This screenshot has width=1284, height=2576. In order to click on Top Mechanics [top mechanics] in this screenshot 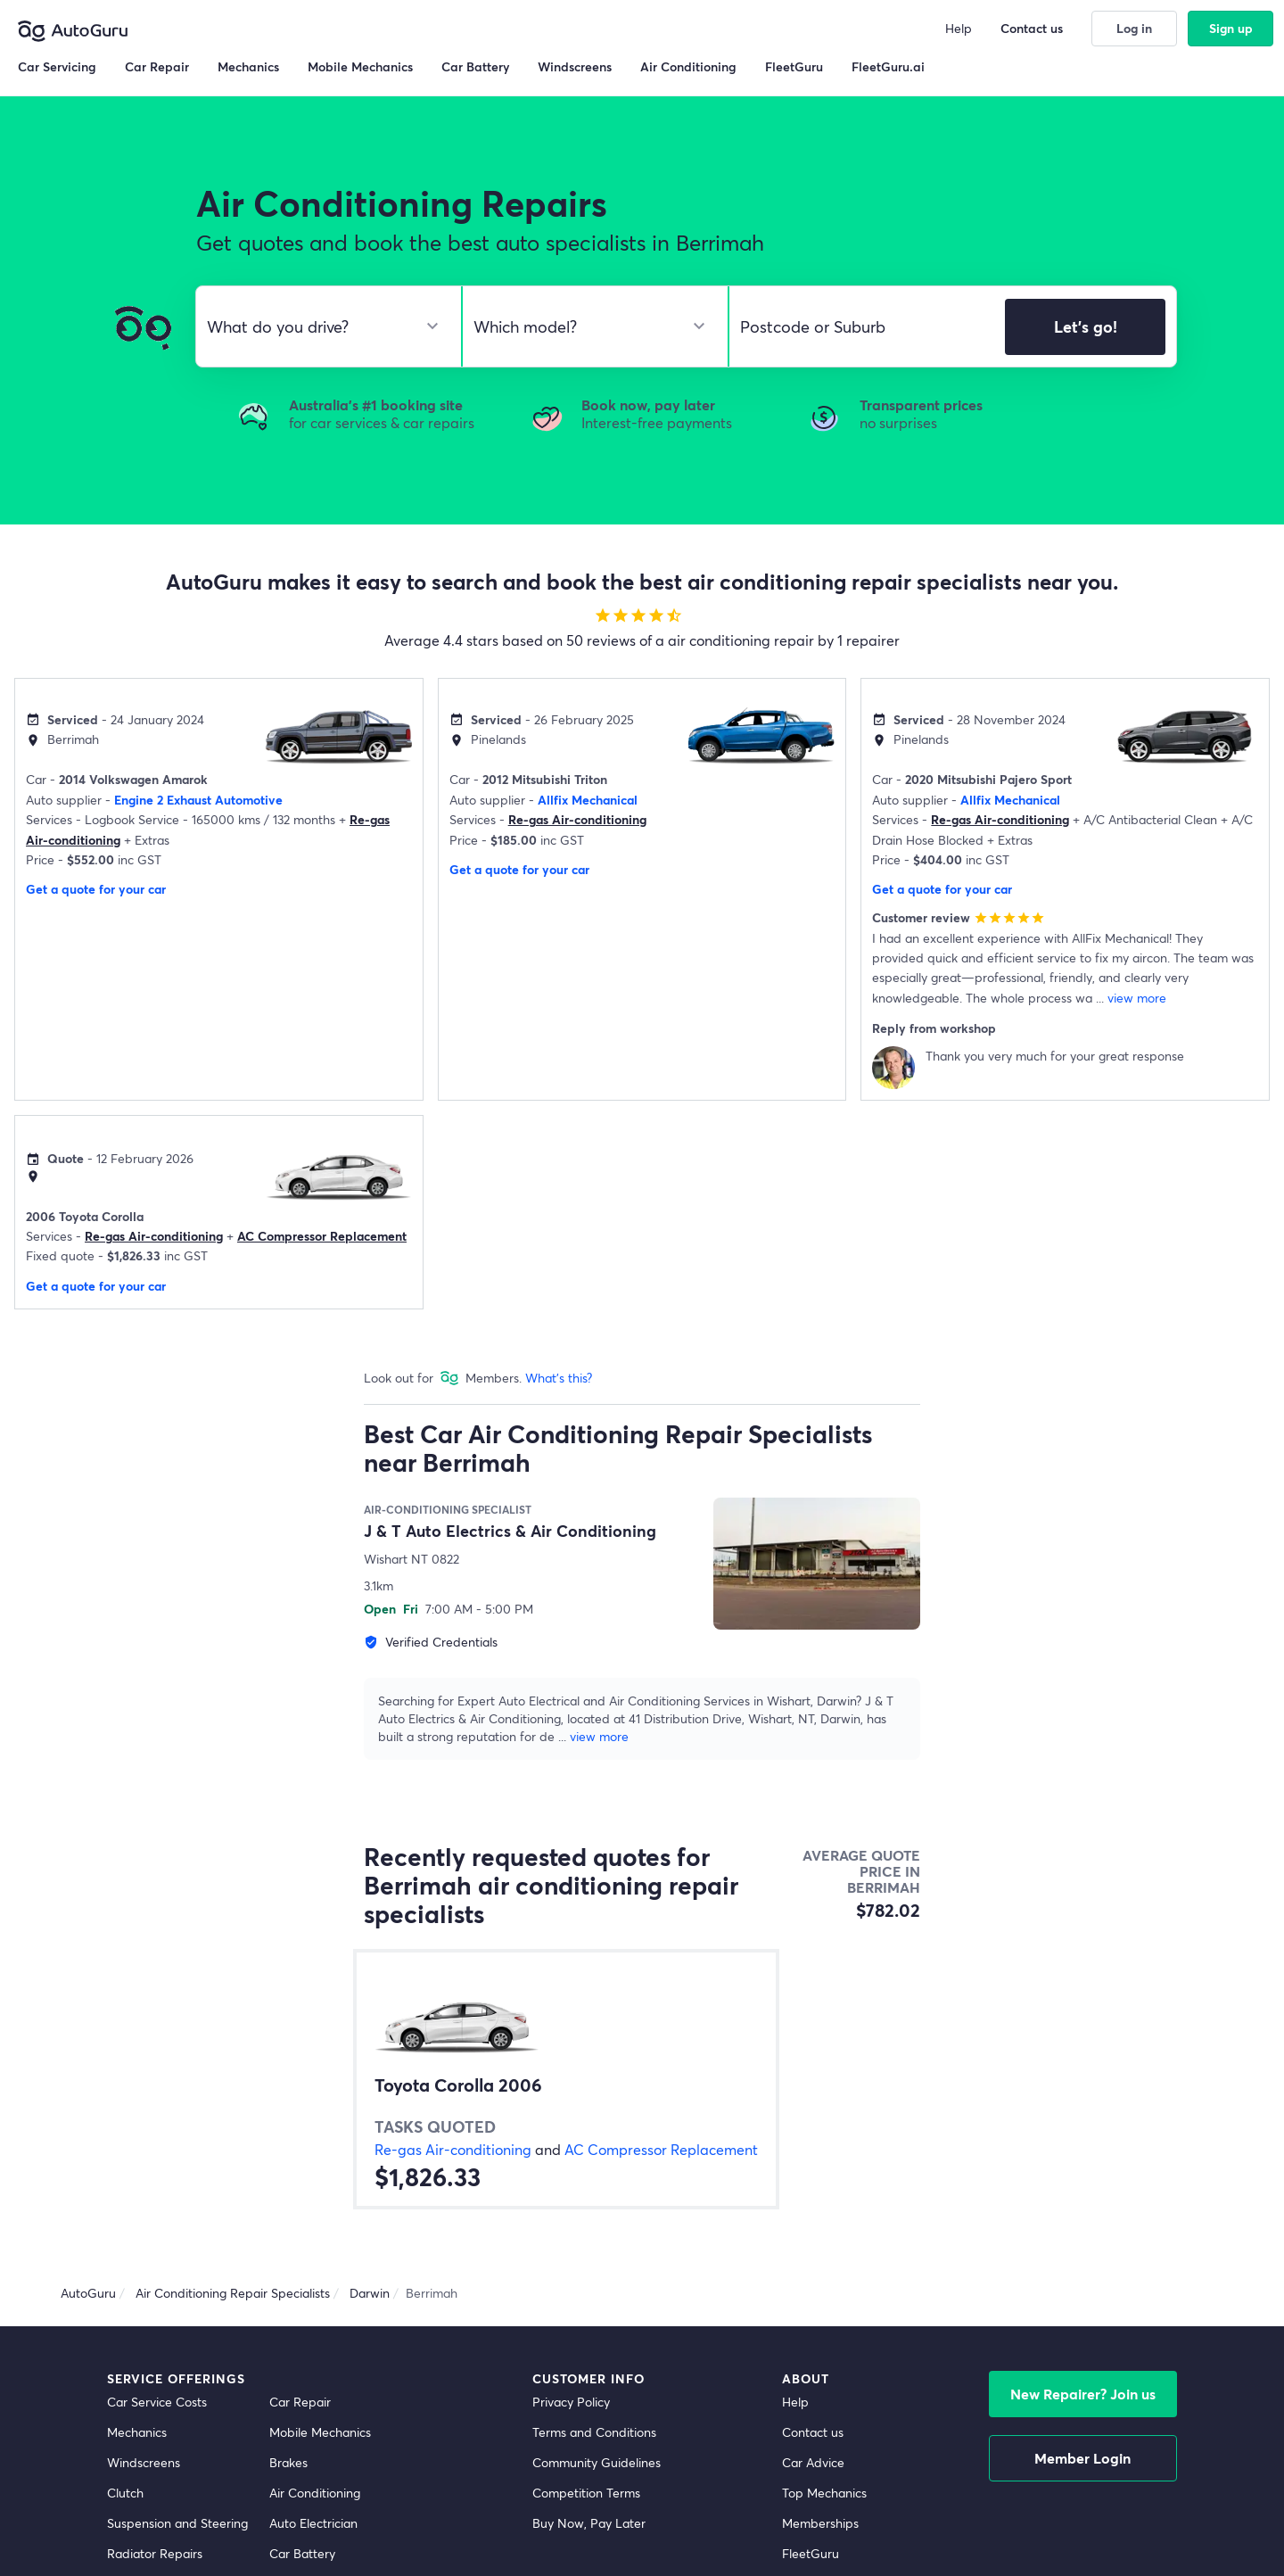, I will do `click(824, 2492)`.